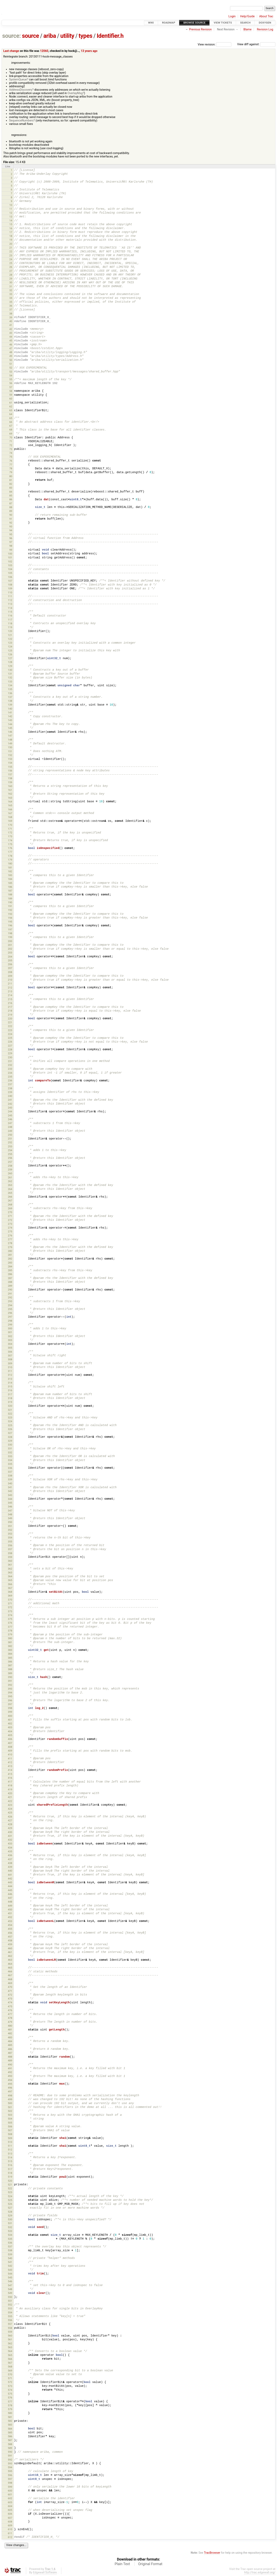  I want to click on Search, so click(245, 22).